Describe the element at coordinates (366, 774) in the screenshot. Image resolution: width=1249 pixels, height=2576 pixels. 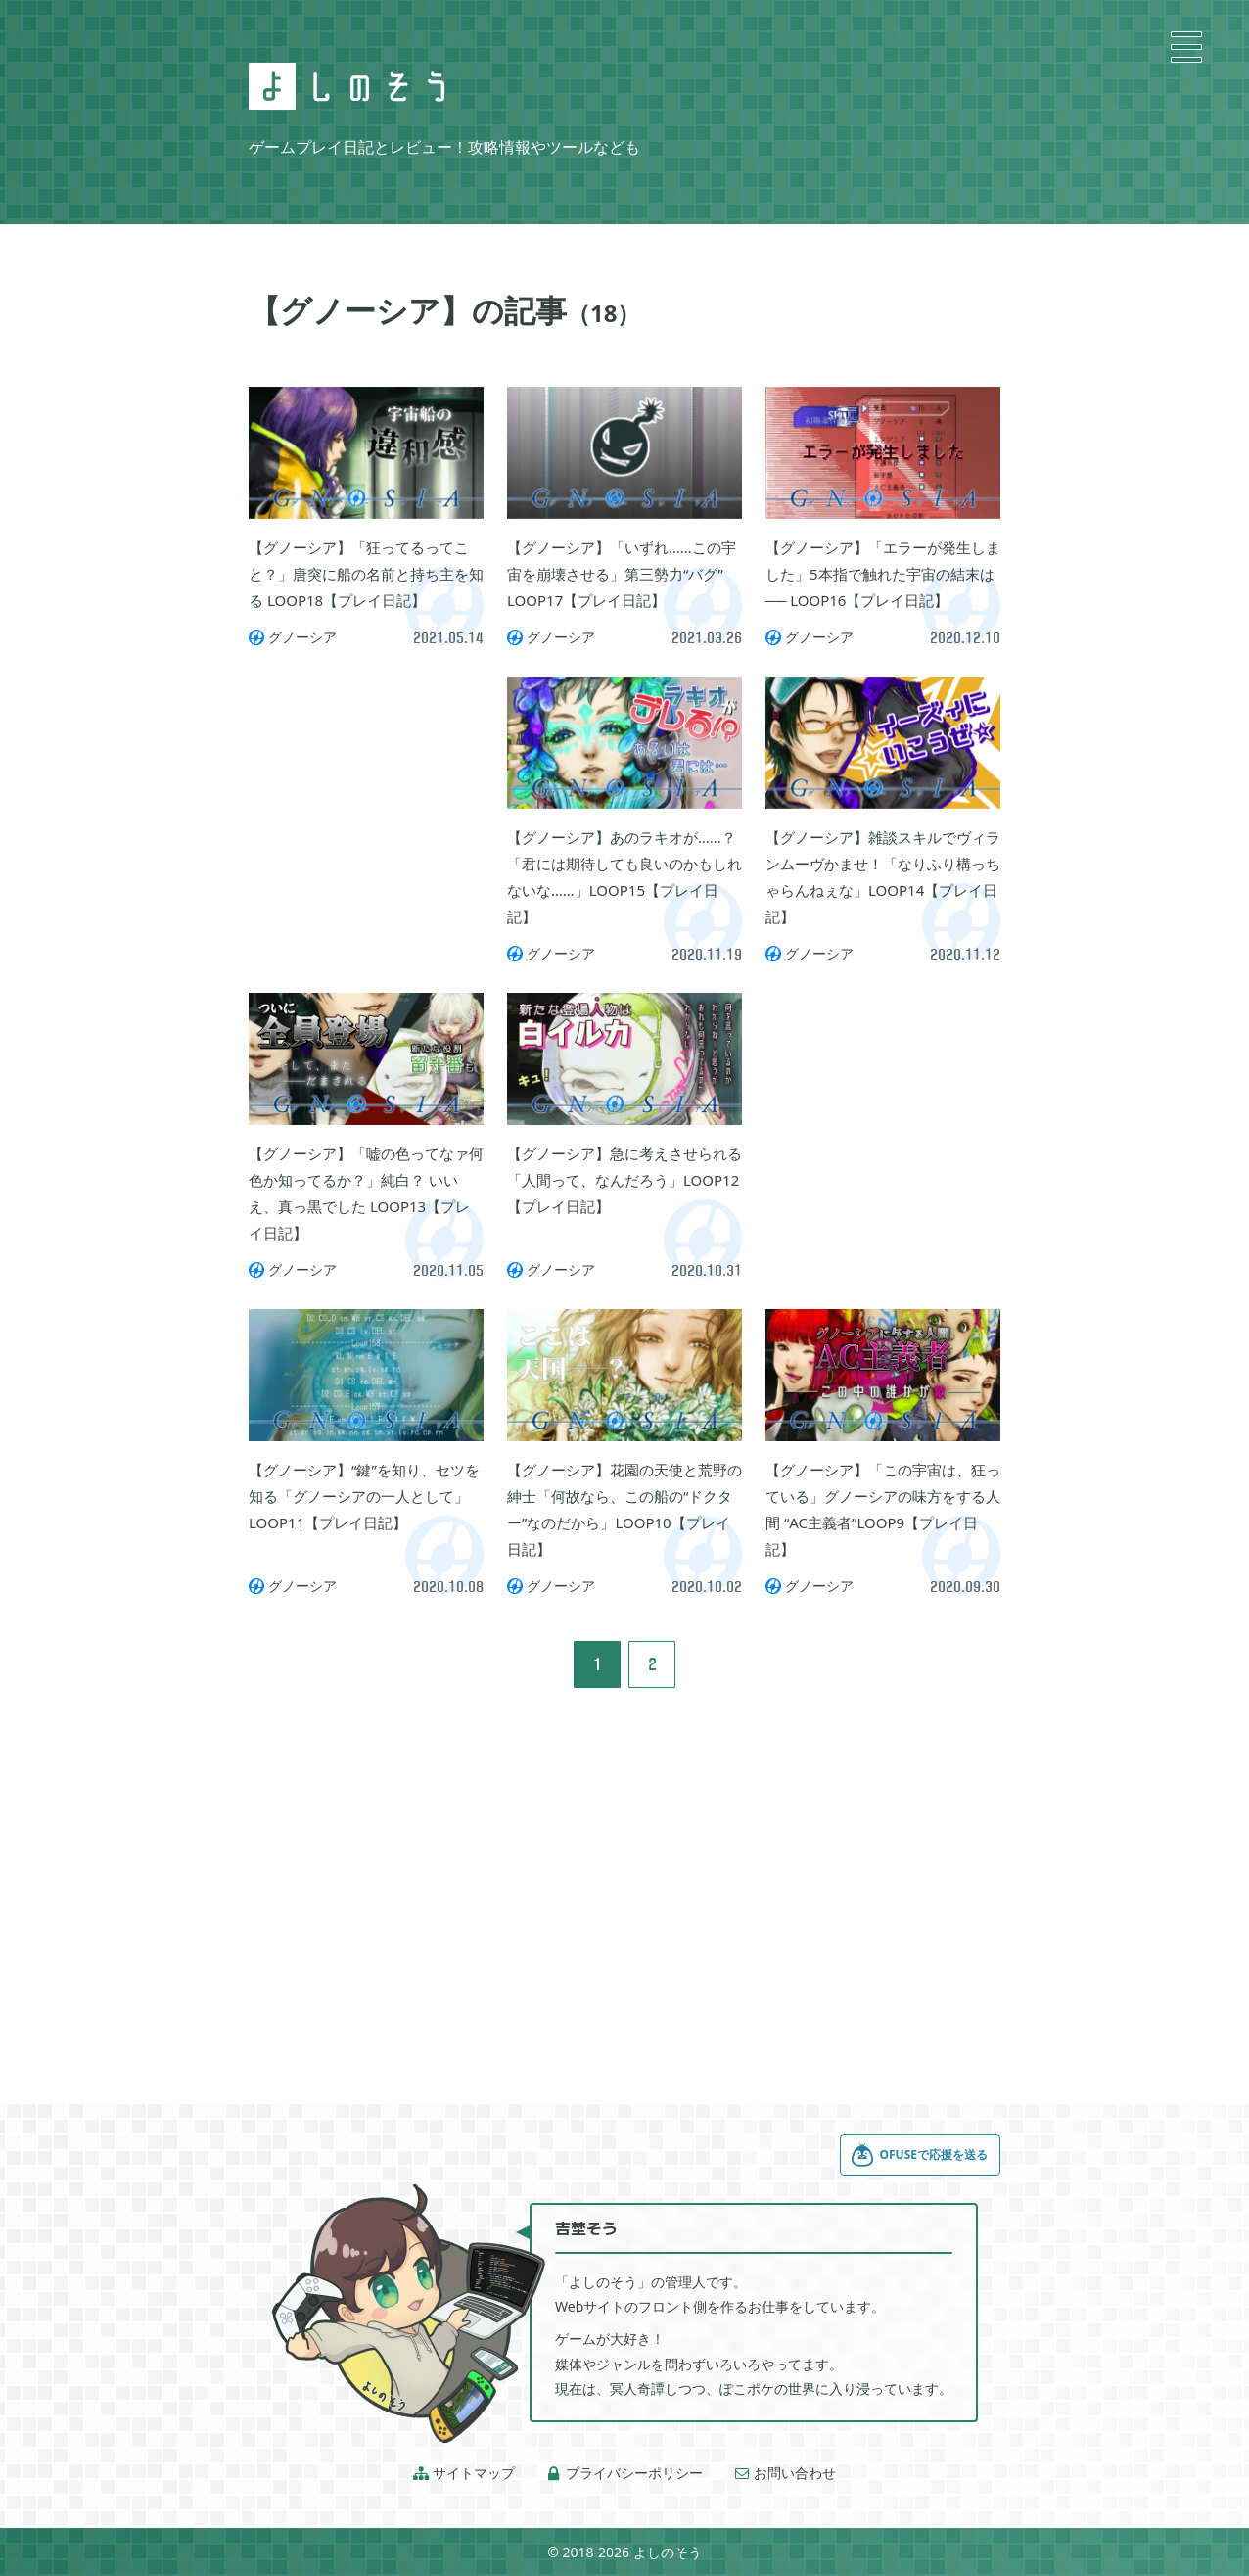
I see `[Advertisement]` at that location.